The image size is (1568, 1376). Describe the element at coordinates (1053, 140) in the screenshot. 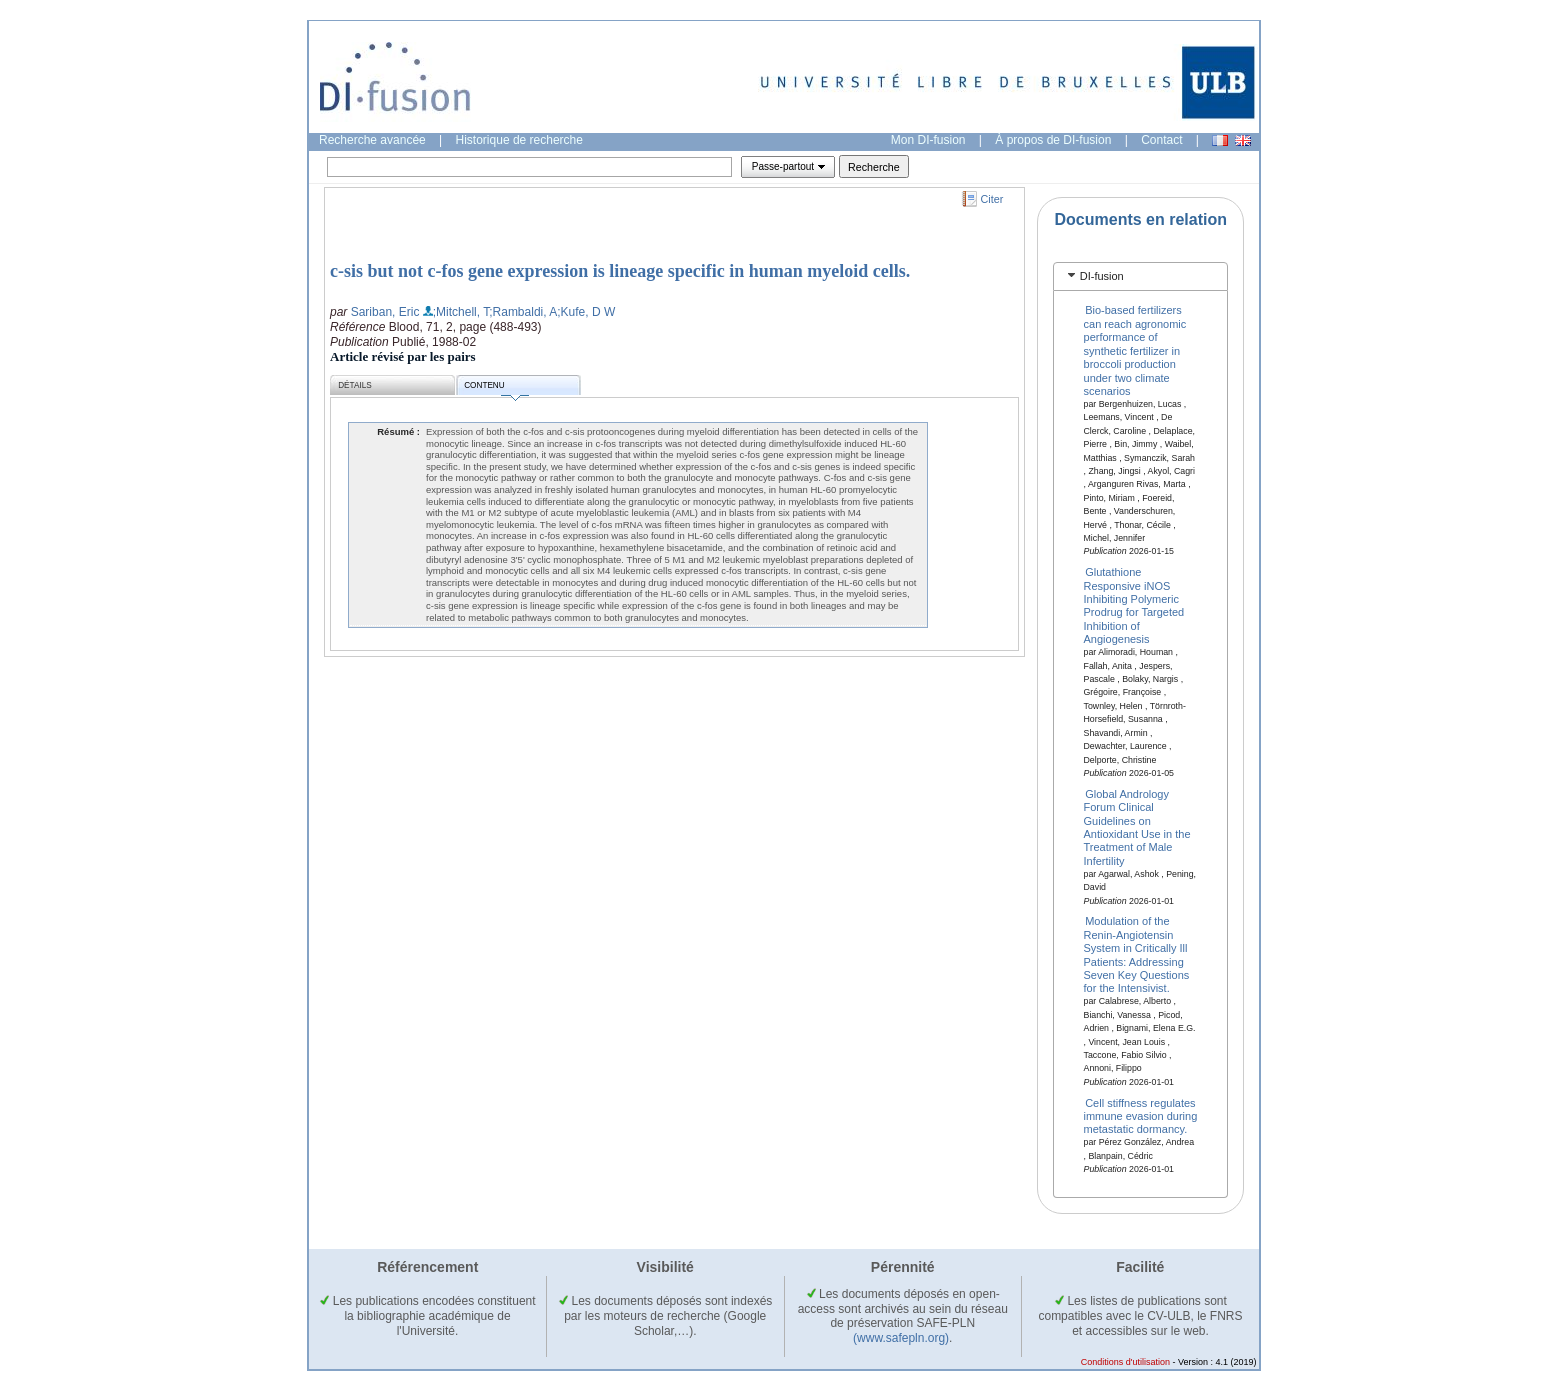

I see `À propos de DI-fusion` at that location.